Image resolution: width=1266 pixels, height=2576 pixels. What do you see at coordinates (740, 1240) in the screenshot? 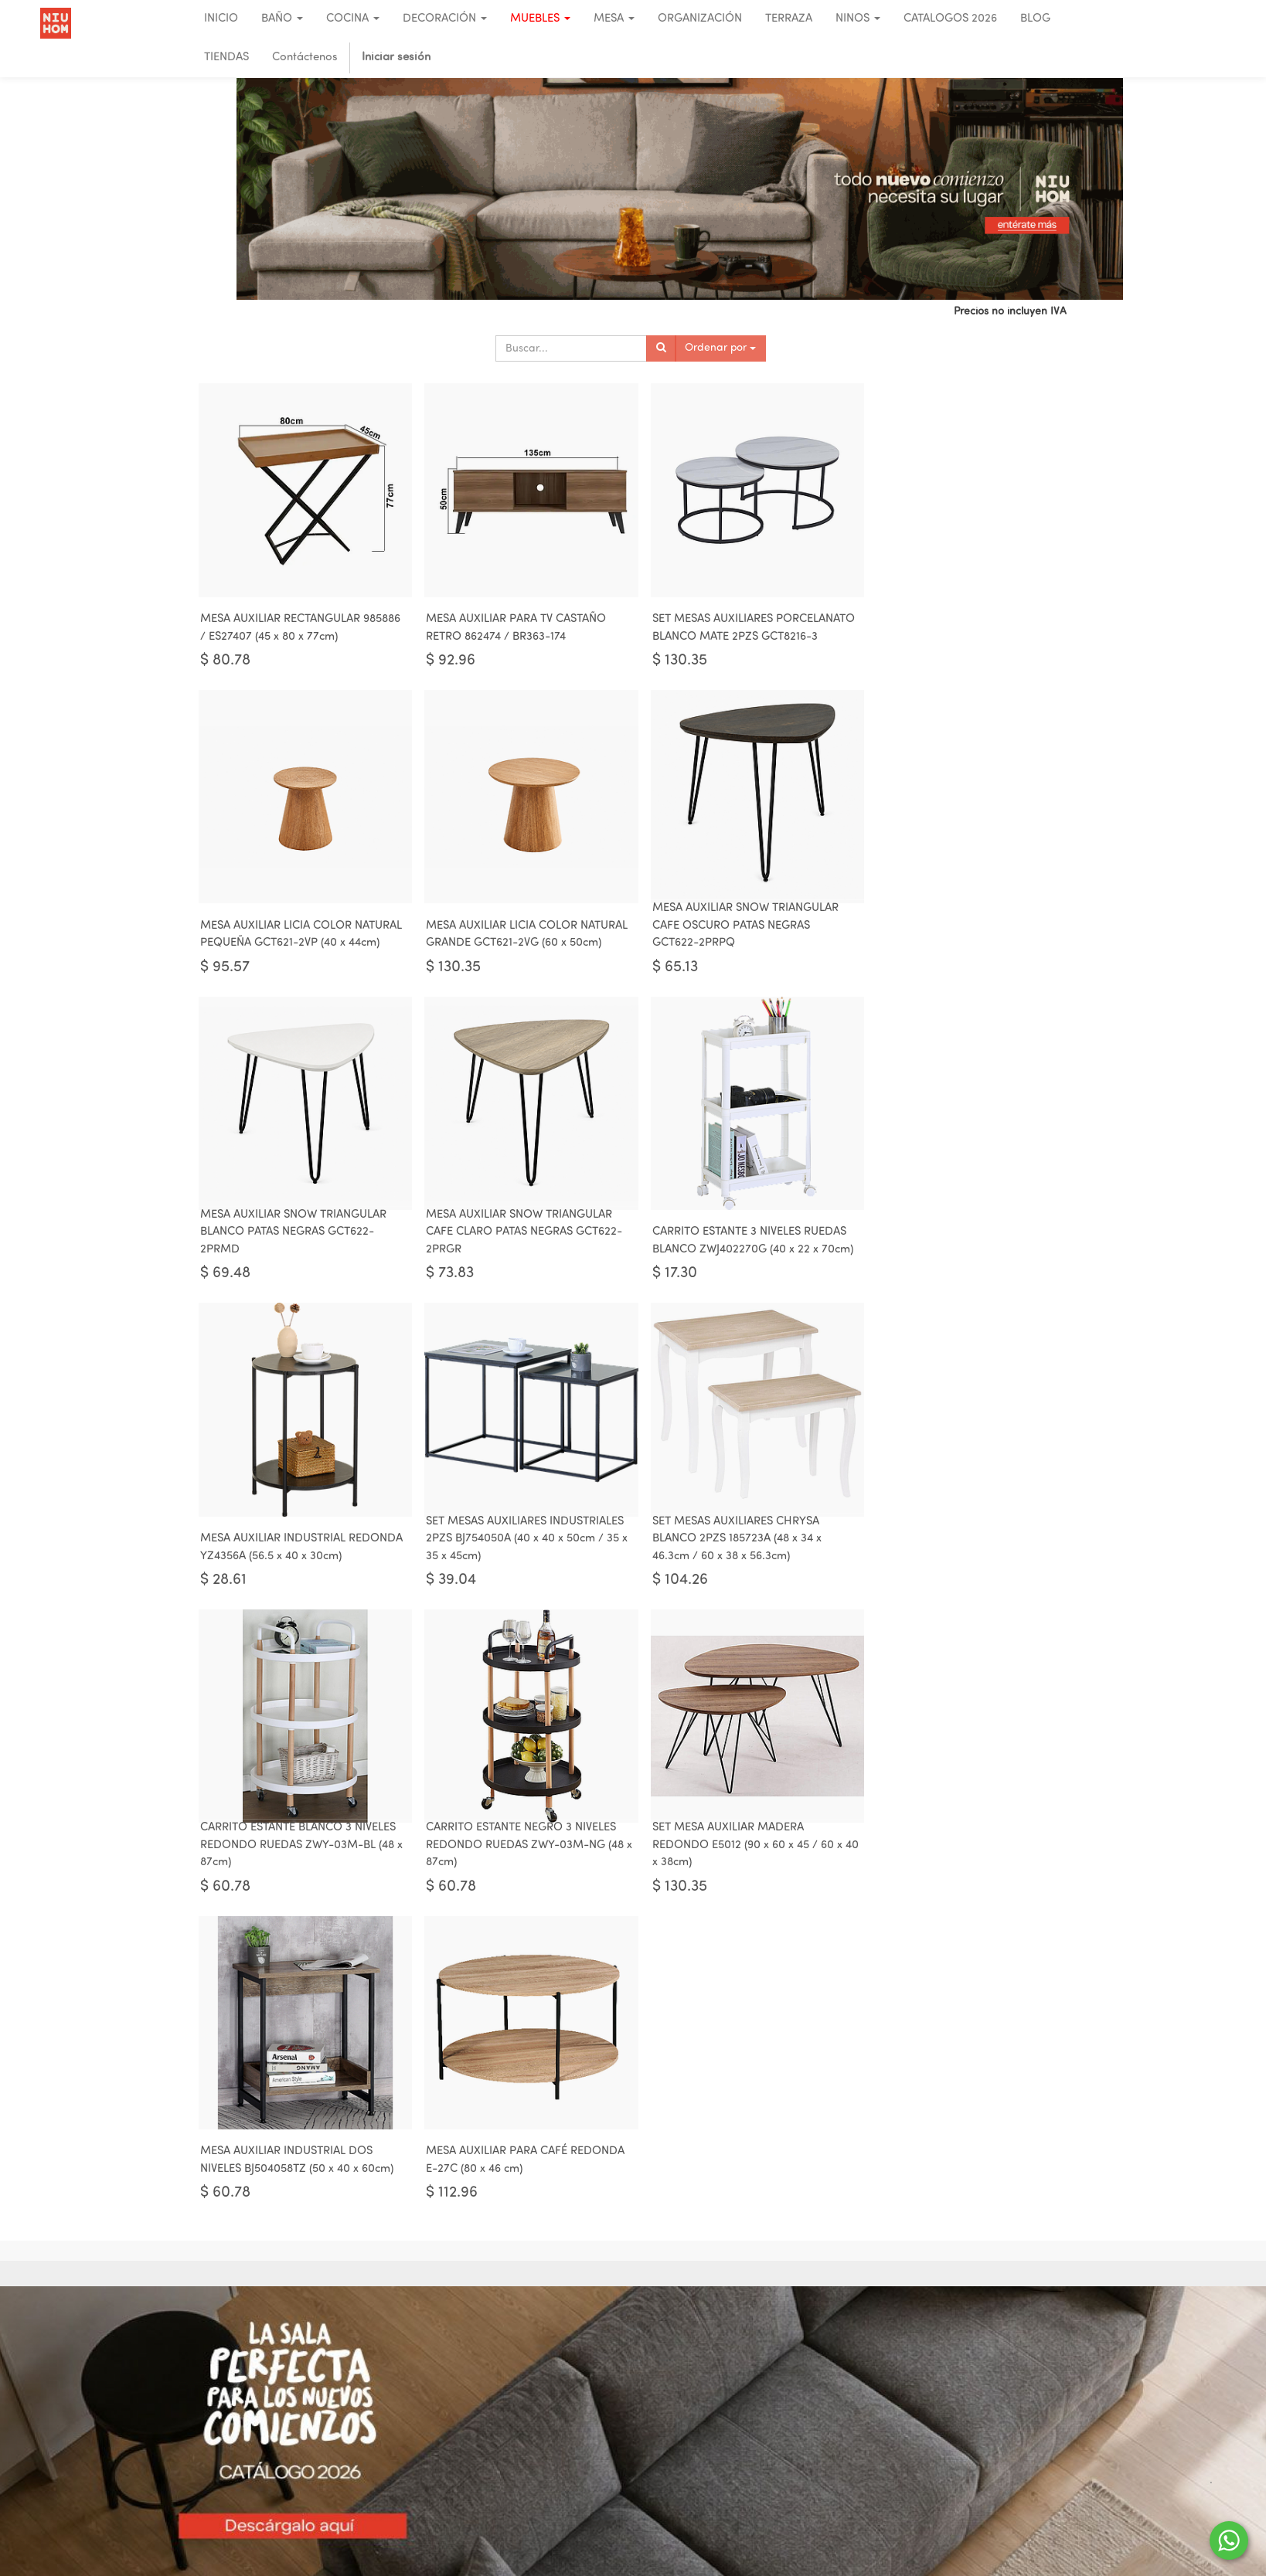
I see `SET MESAS AUXILIARES INDUSTRIALES 2PZS BJ754050A (40 x 40 x 50cm / 35 x 35 x 45cm)` at bounding box center [740, 1240].